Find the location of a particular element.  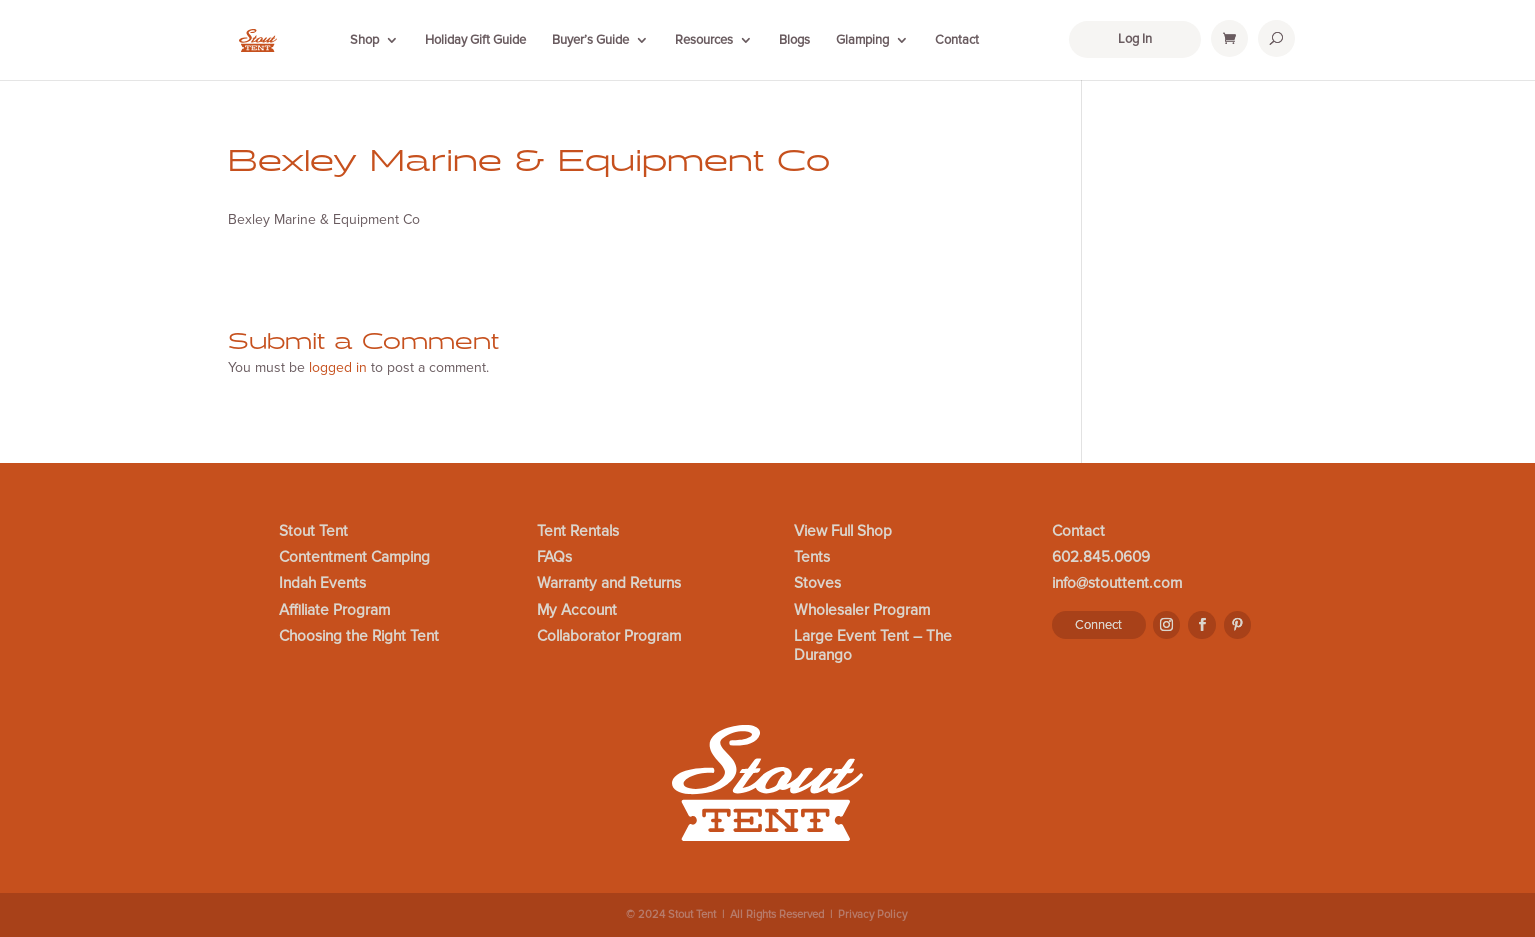

Blogs is located at coordinates (794, 40).